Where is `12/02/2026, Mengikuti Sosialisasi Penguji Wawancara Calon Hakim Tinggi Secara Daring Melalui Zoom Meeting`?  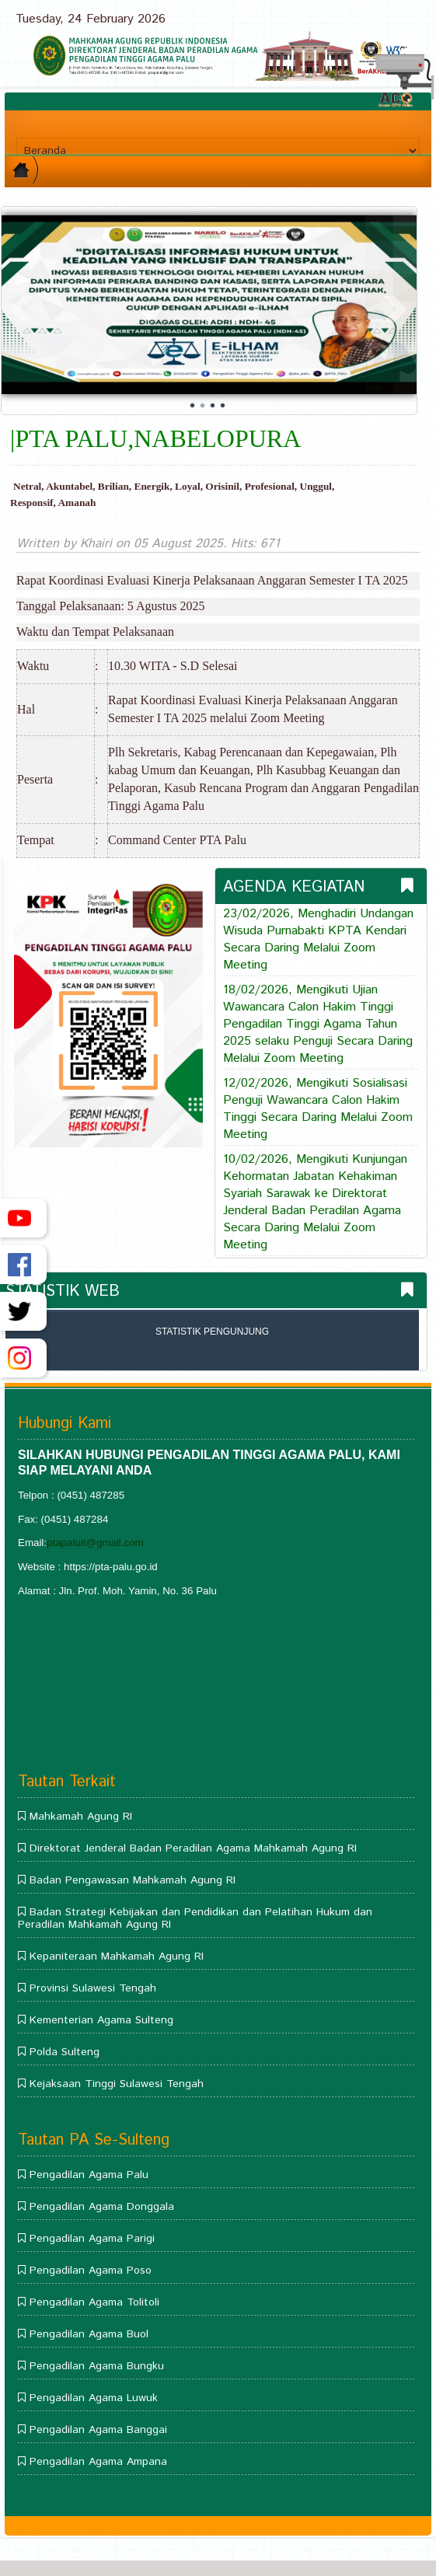 12/02/2026, Mengikuti Sosialisasi Penguji Wawancara Calon Hakim Tinggi Secara Daring Melalui Zoom Meeting is located at coordinates (318, 1109).